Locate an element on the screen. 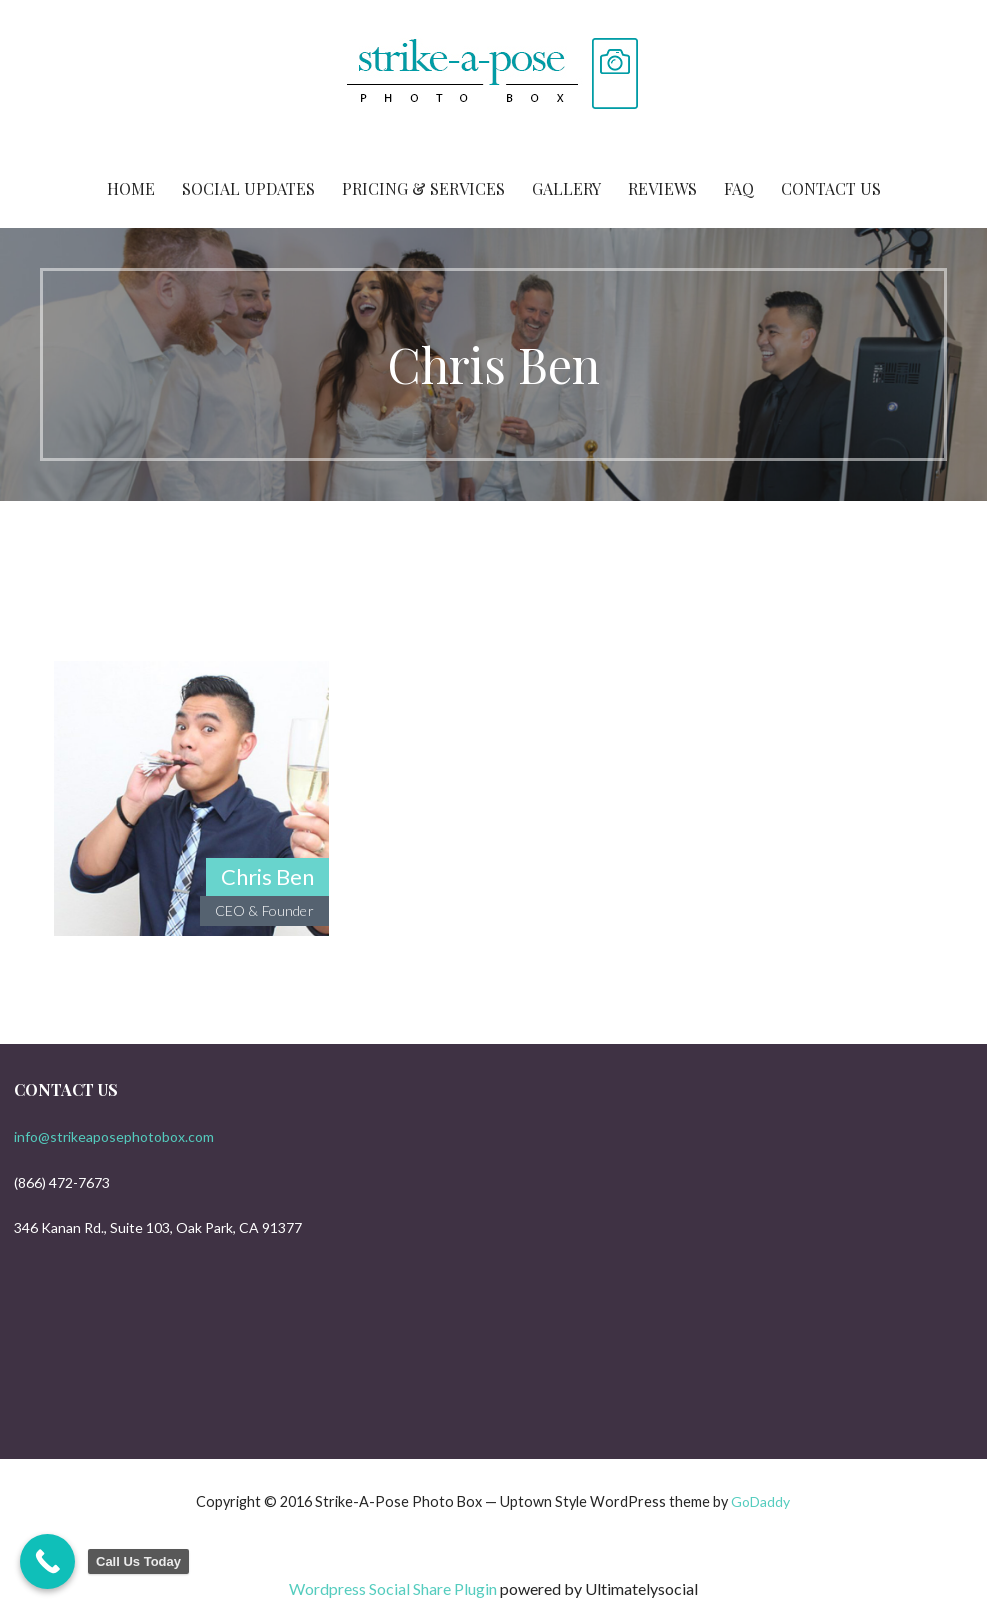 This screenshot has width=987, height=1604. Gallery is located at coordinates (566, 188).